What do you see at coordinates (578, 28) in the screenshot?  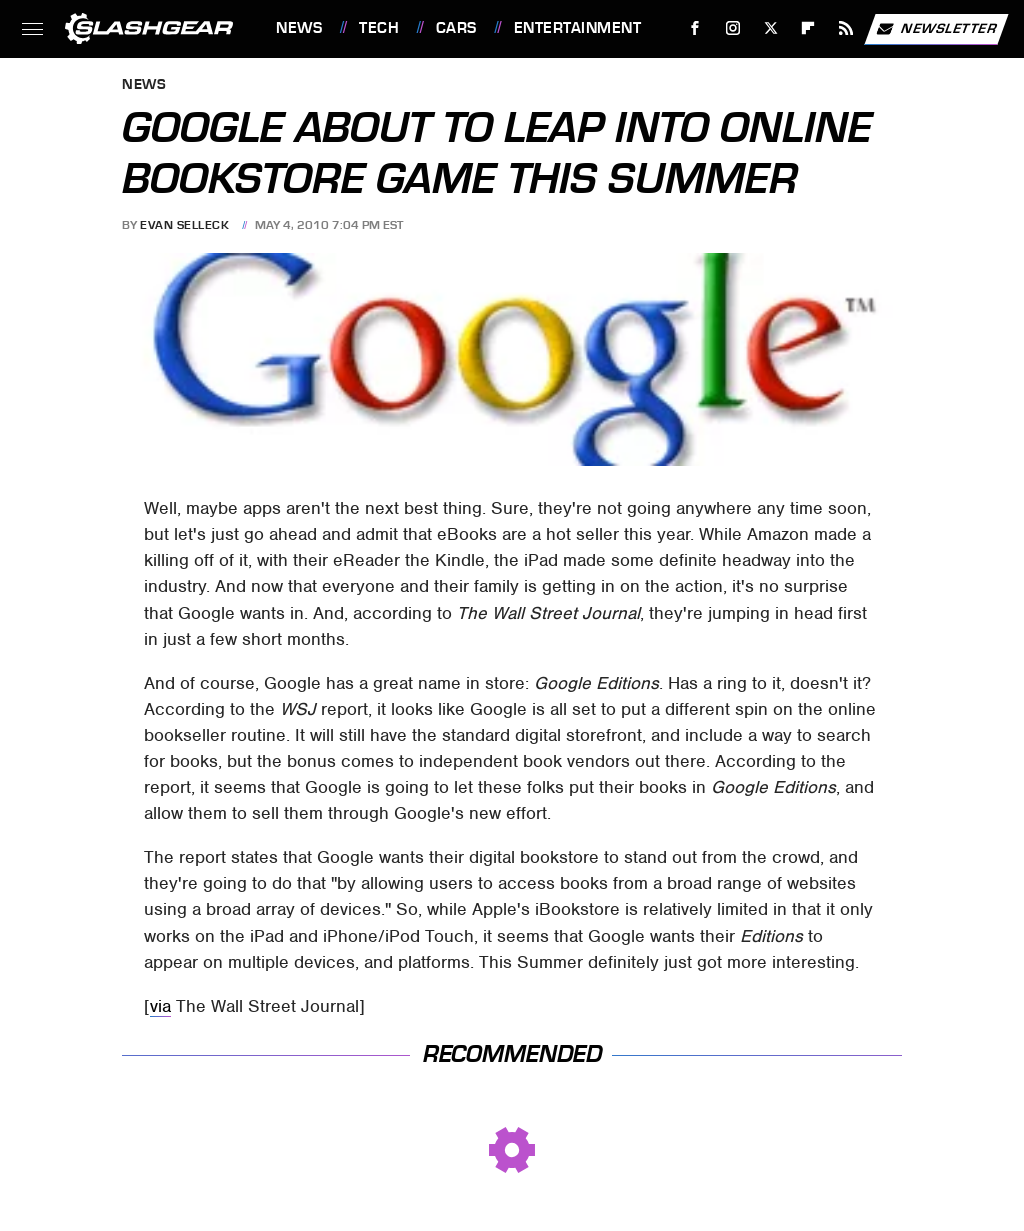 I see `Entertainment` at bounding box center [578, 28].